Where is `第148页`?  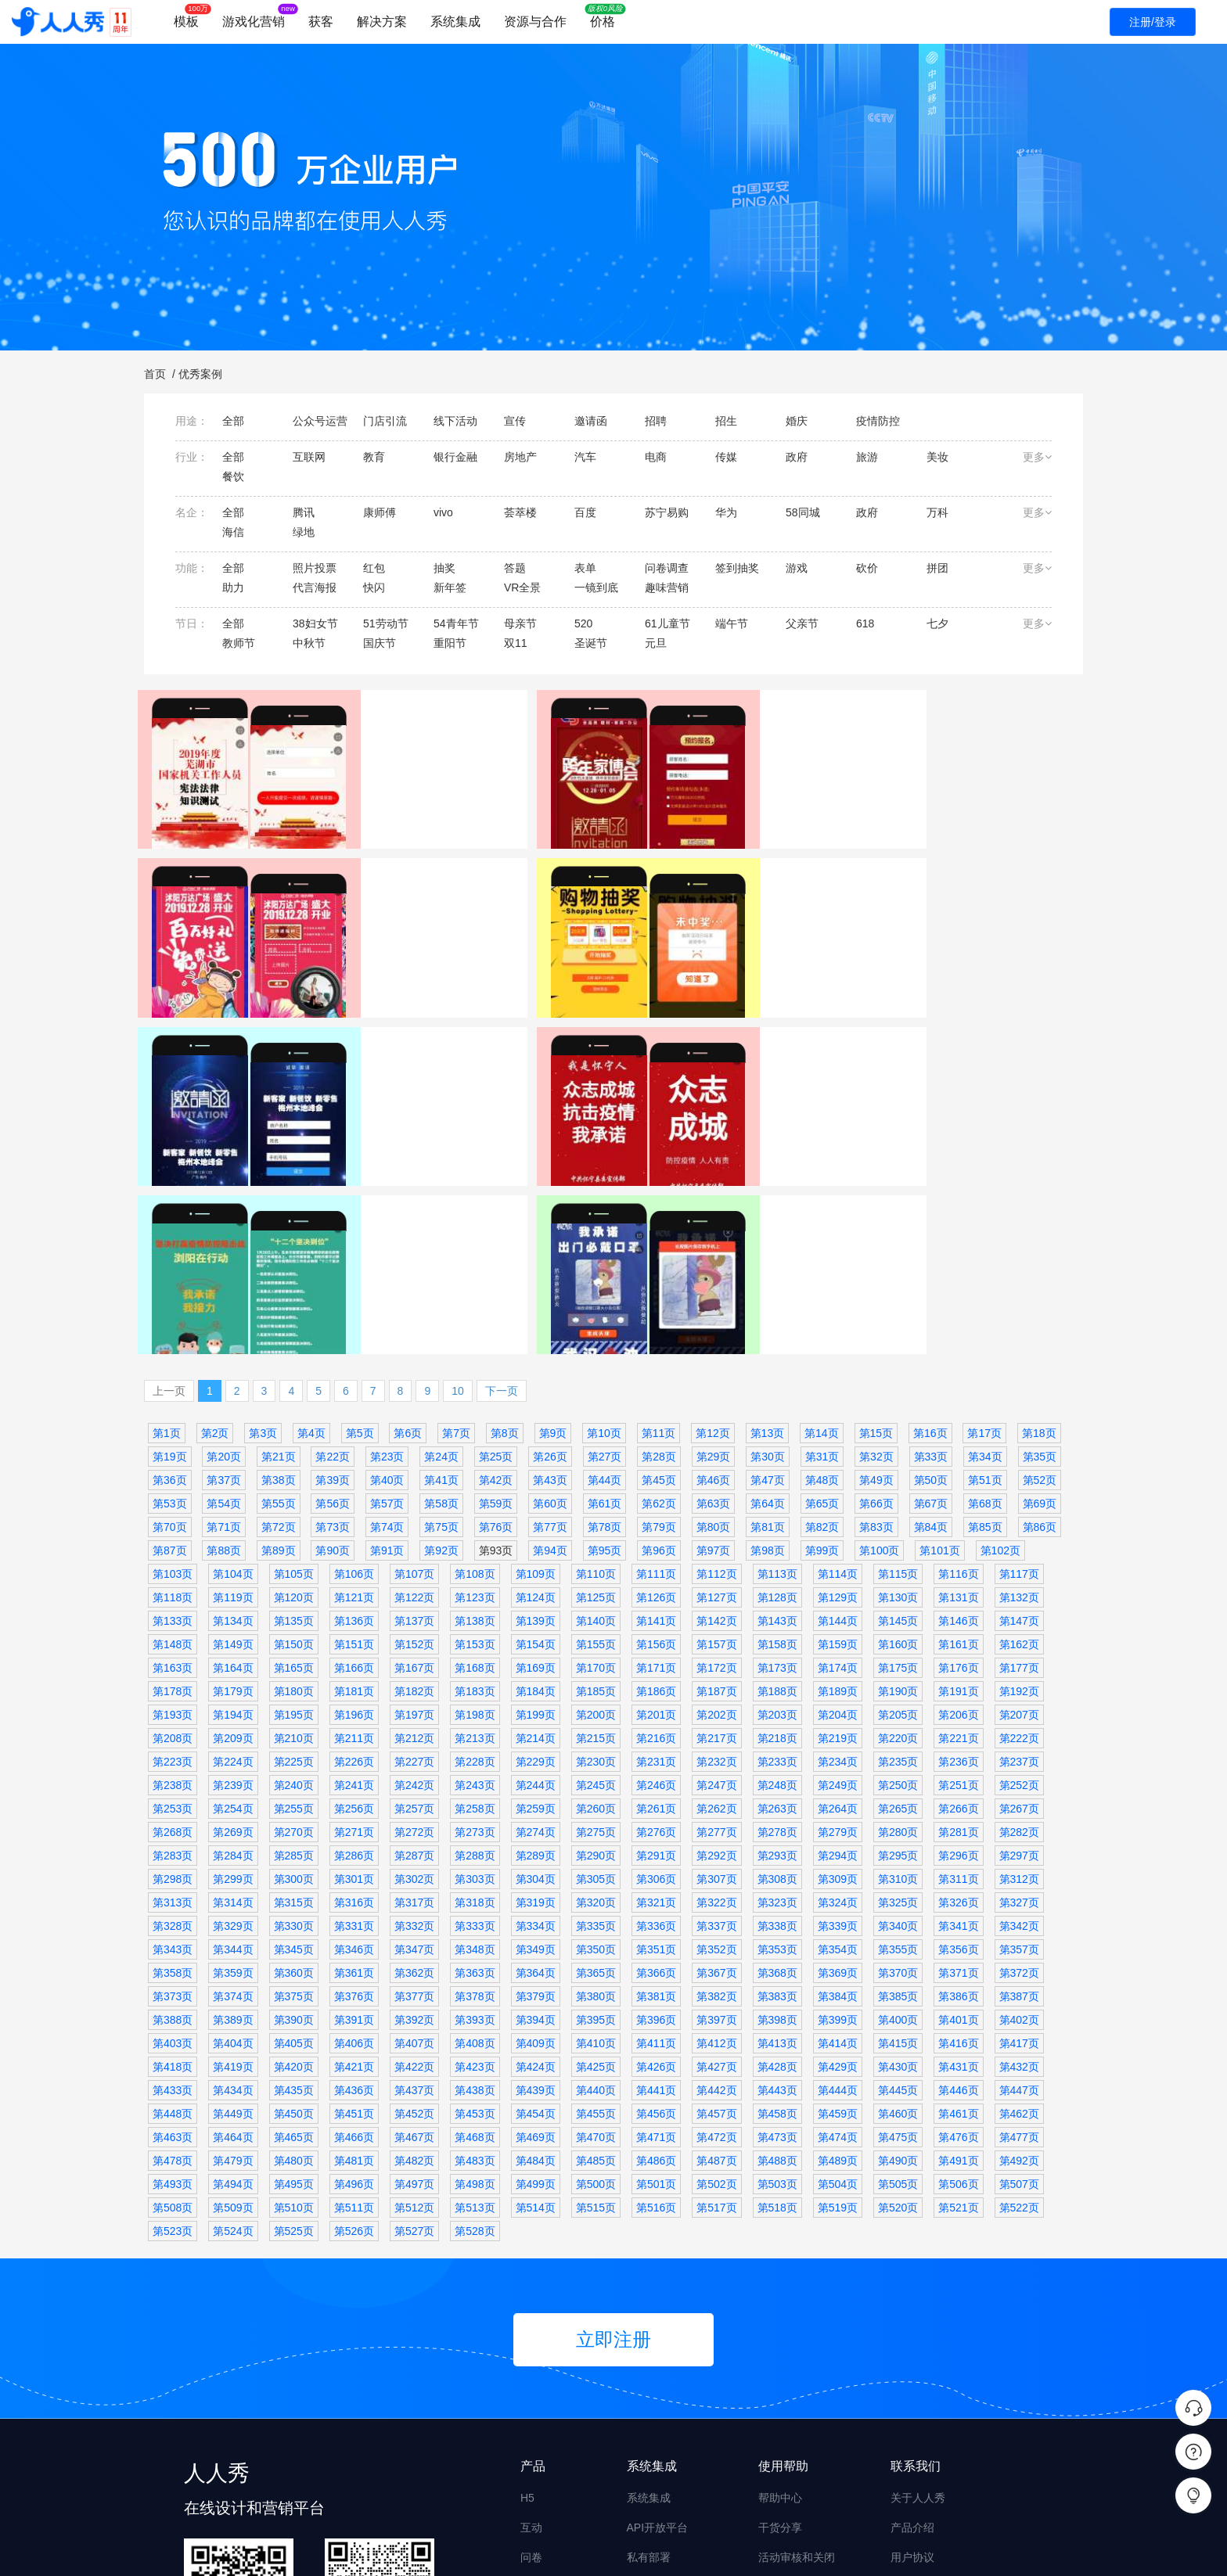 第148页 is located at coordinates (173, 1466).